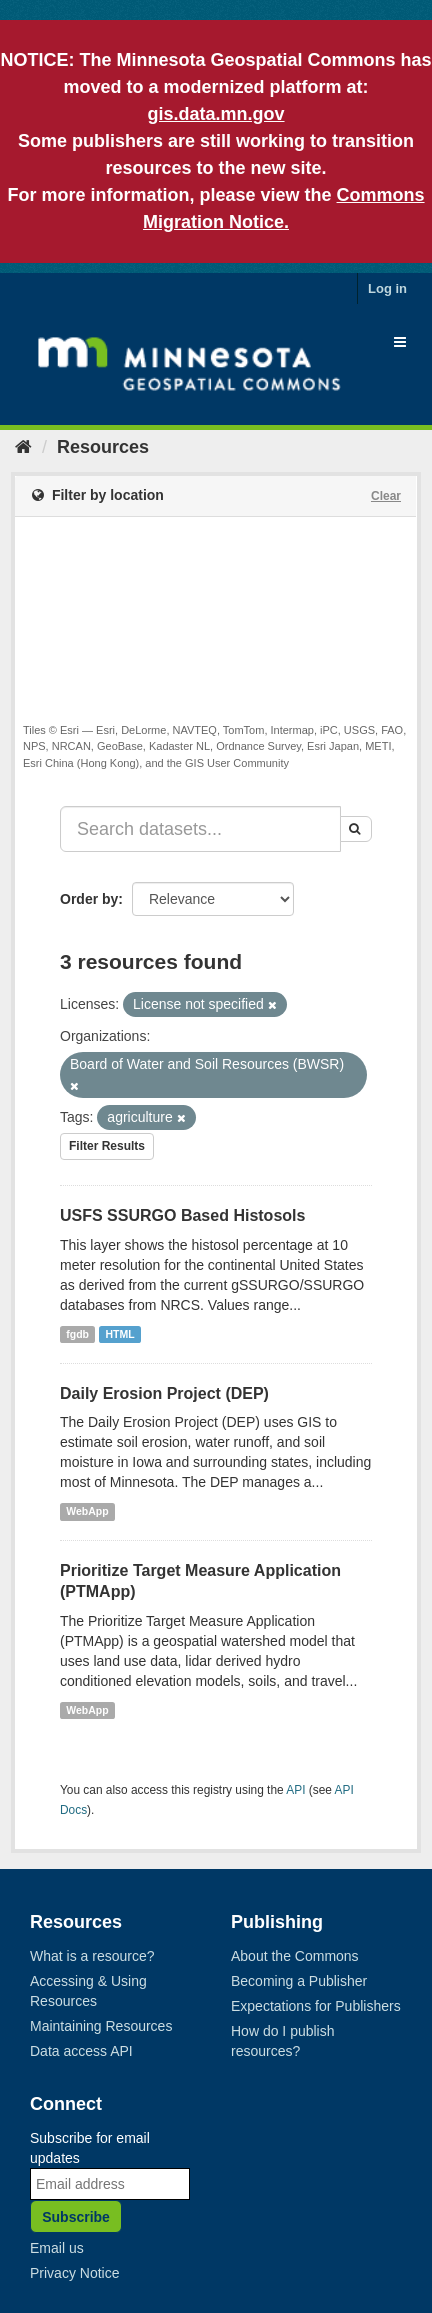 The width and height of the screenshot is (432, 2313). Describe the element at coordinates (164, 1393) in the screenshot. I see `Daily Erosion Project (DEP)` at that location.